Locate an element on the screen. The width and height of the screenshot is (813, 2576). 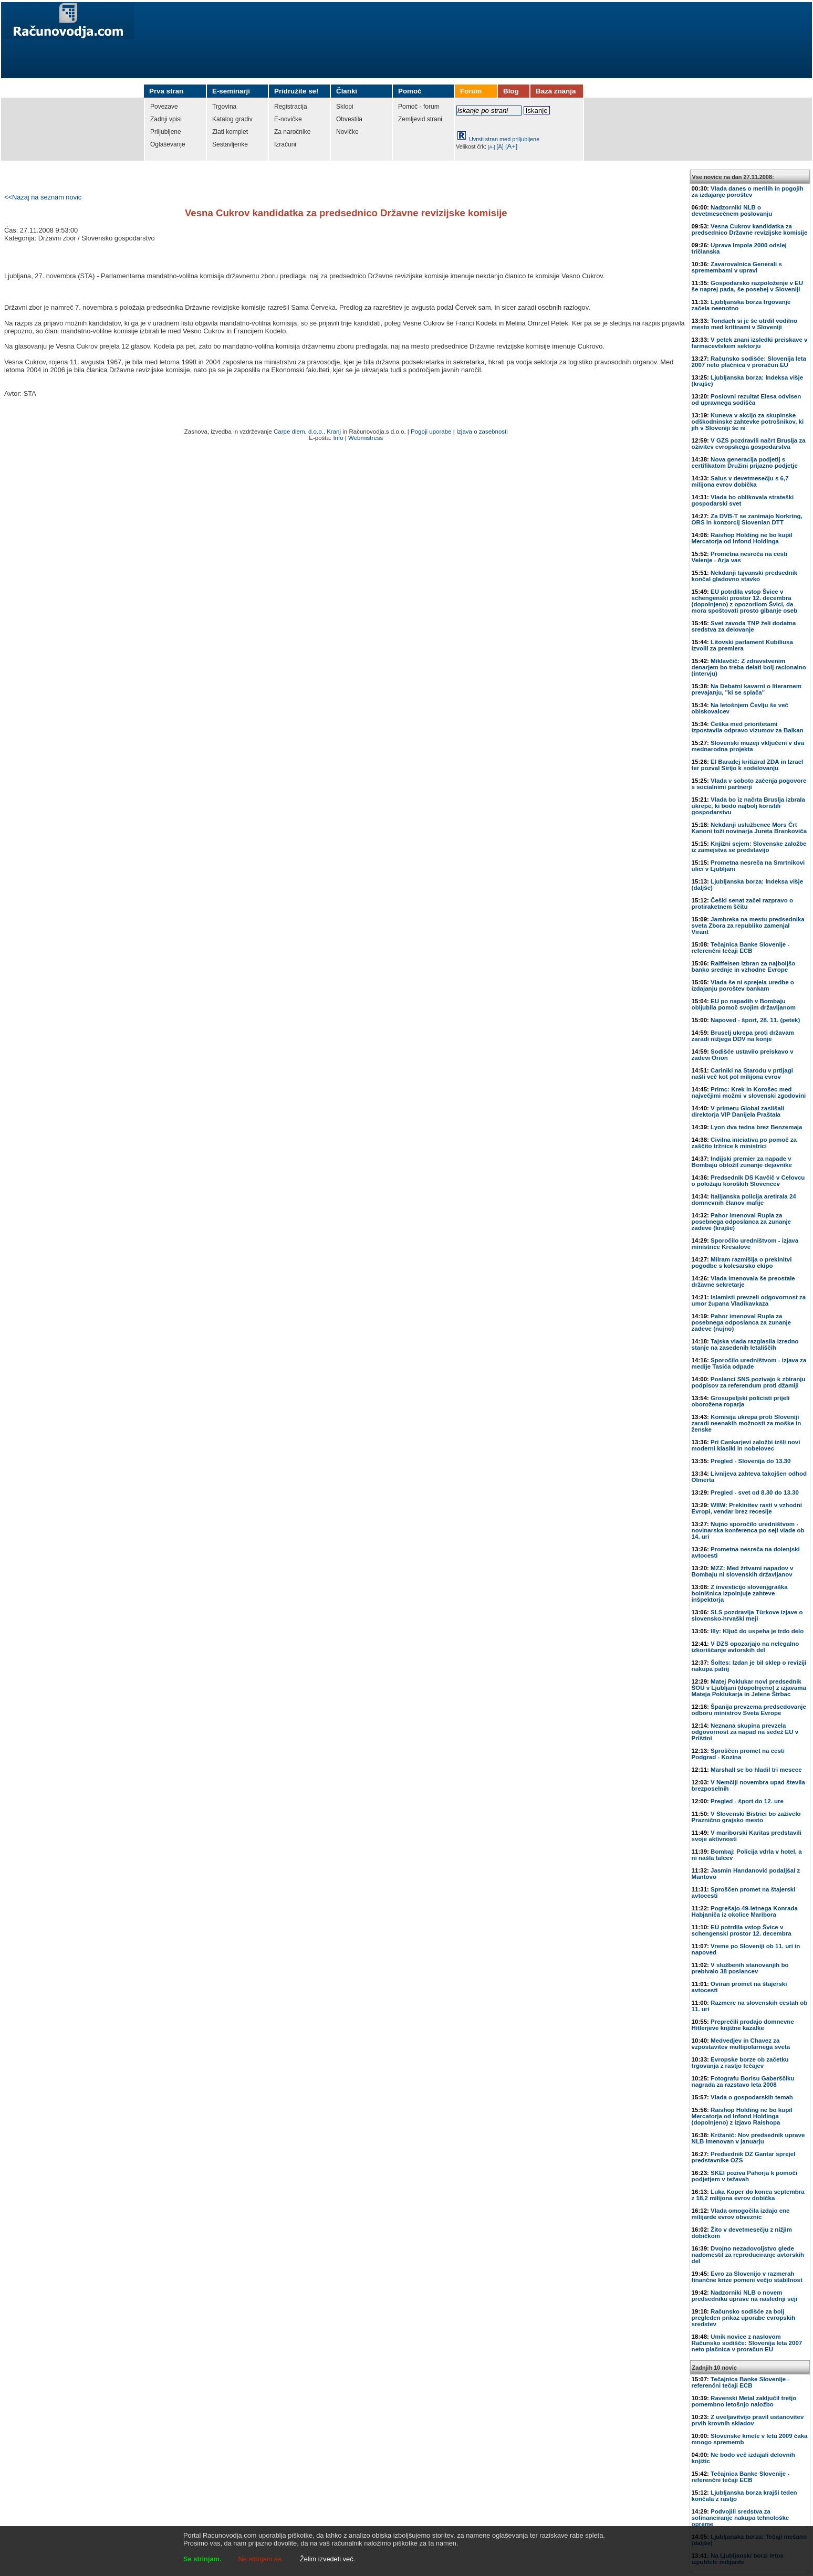
Za DVB-T se zanimajo Norkring, ORS in konzorcij Slovenian DTT is located at coordinates (747, 519).